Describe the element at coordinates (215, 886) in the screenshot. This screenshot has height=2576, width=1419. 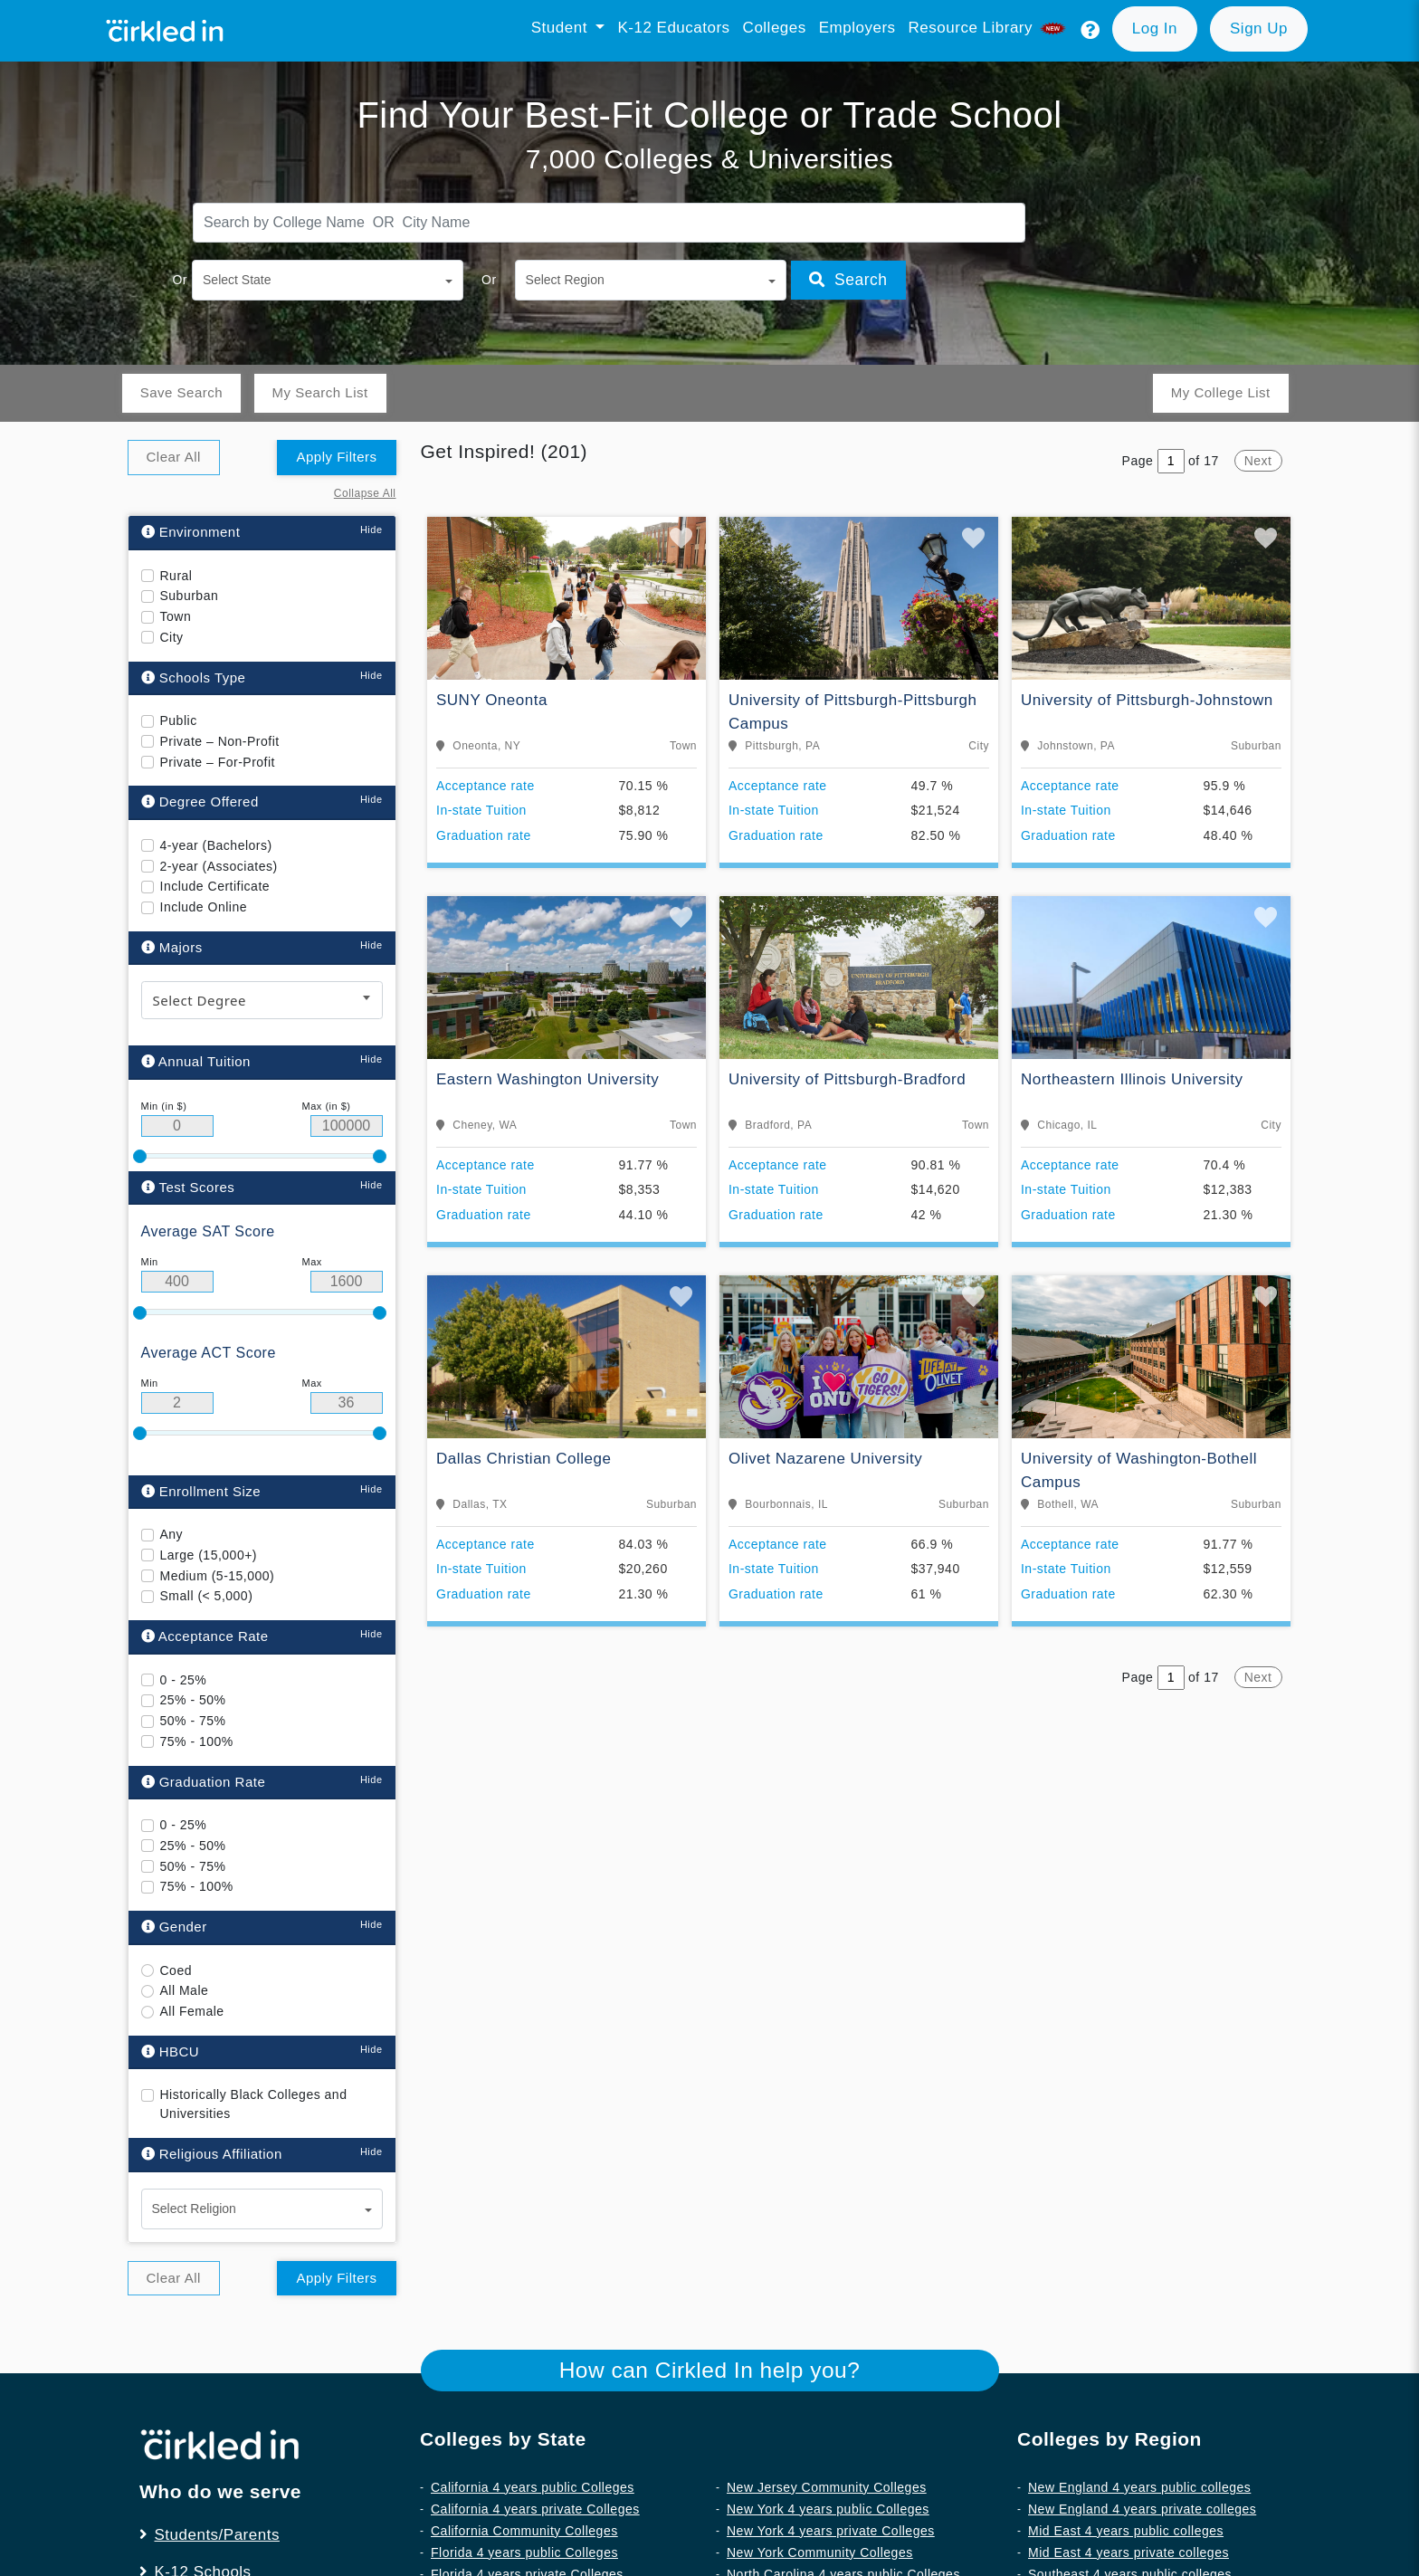
I see `Include Certificate` at that location.